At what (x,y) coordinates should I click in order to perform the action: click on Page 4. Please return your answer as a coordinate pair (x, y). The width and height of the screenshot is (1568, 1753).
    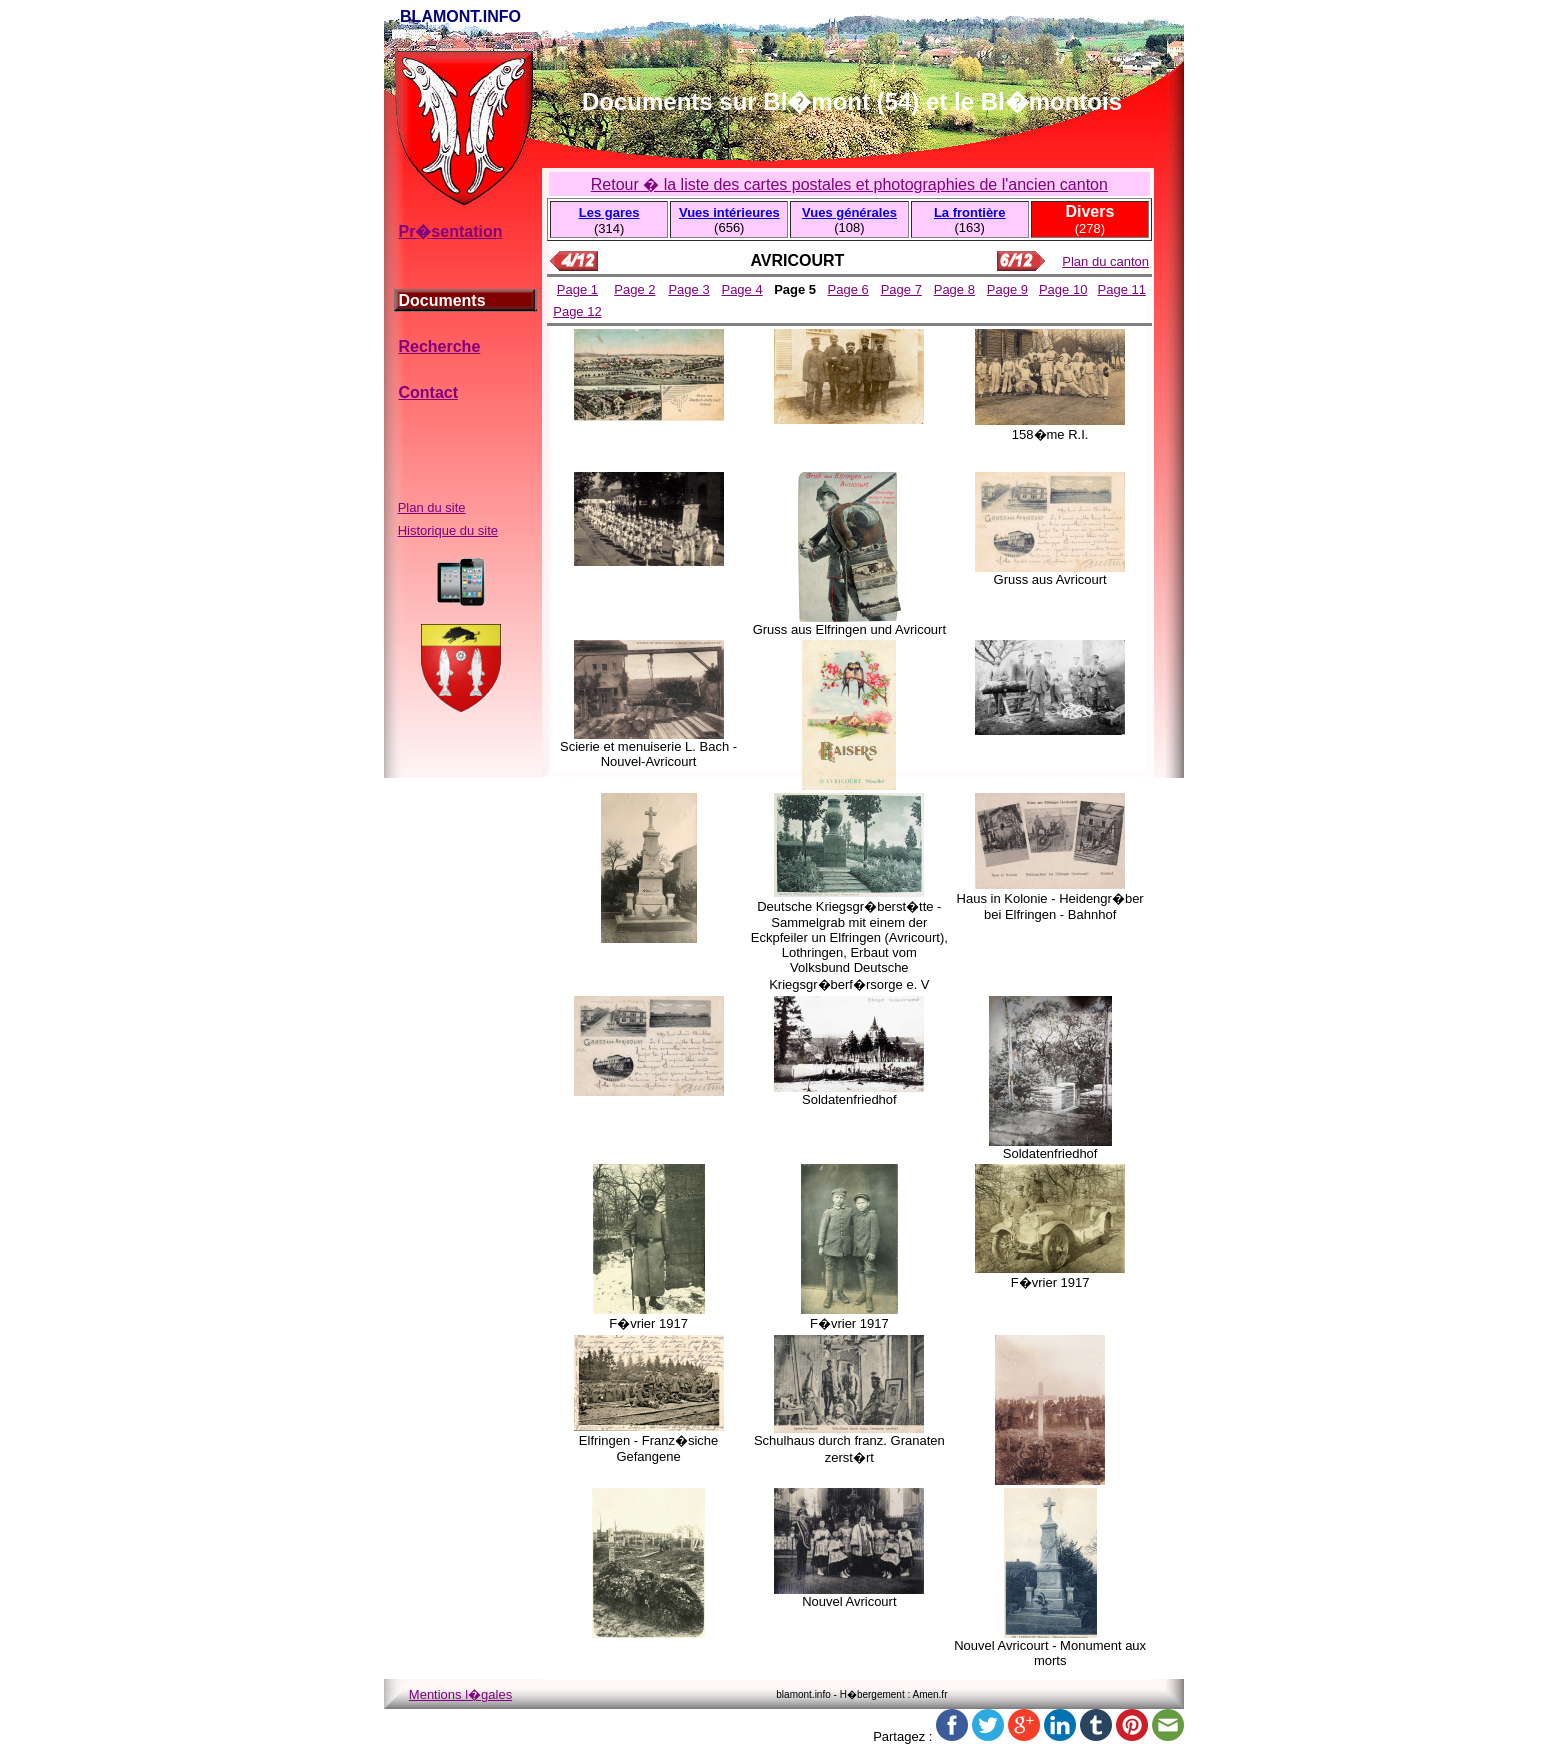
    Looking at the image, I should click on (741, 289).